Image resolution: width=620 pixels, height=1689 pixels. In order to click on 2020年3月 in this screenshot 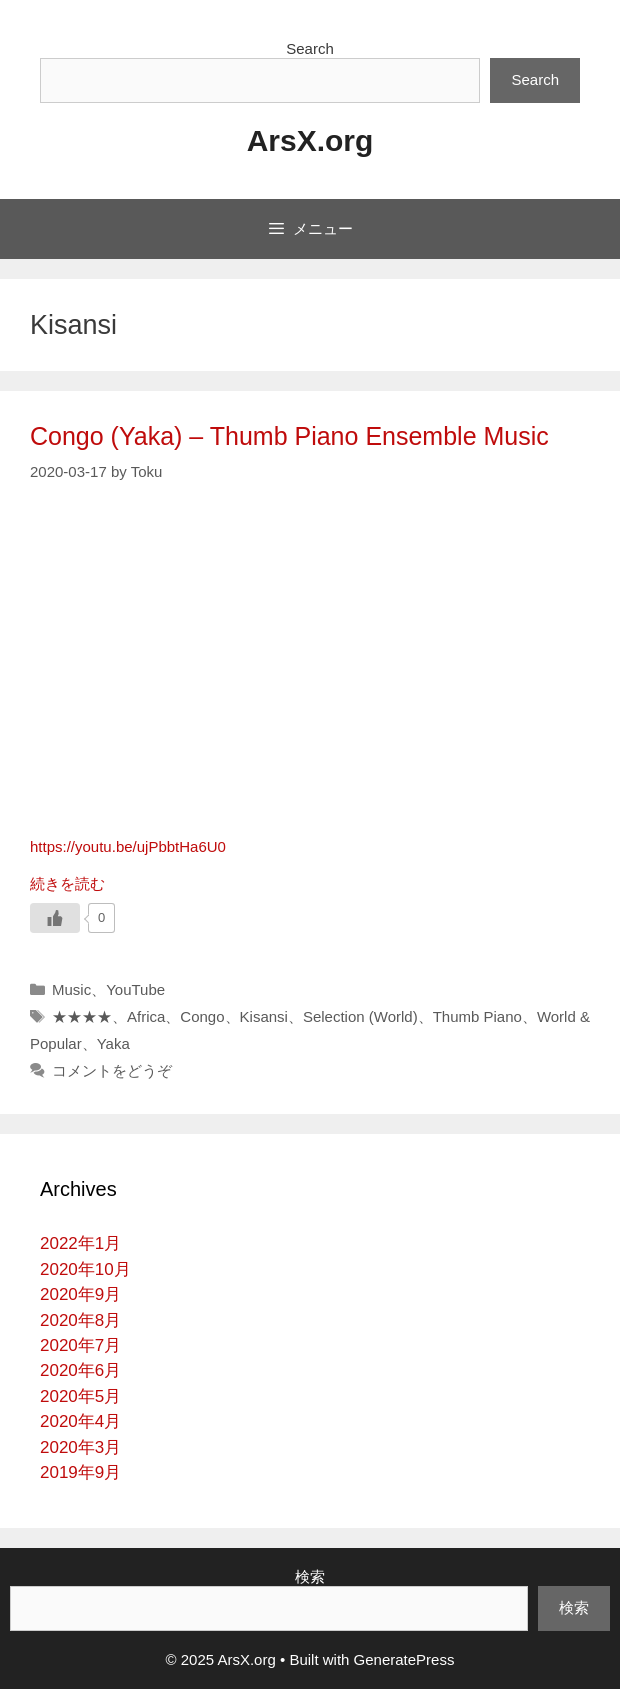, I will do `click(80, 1447)`.